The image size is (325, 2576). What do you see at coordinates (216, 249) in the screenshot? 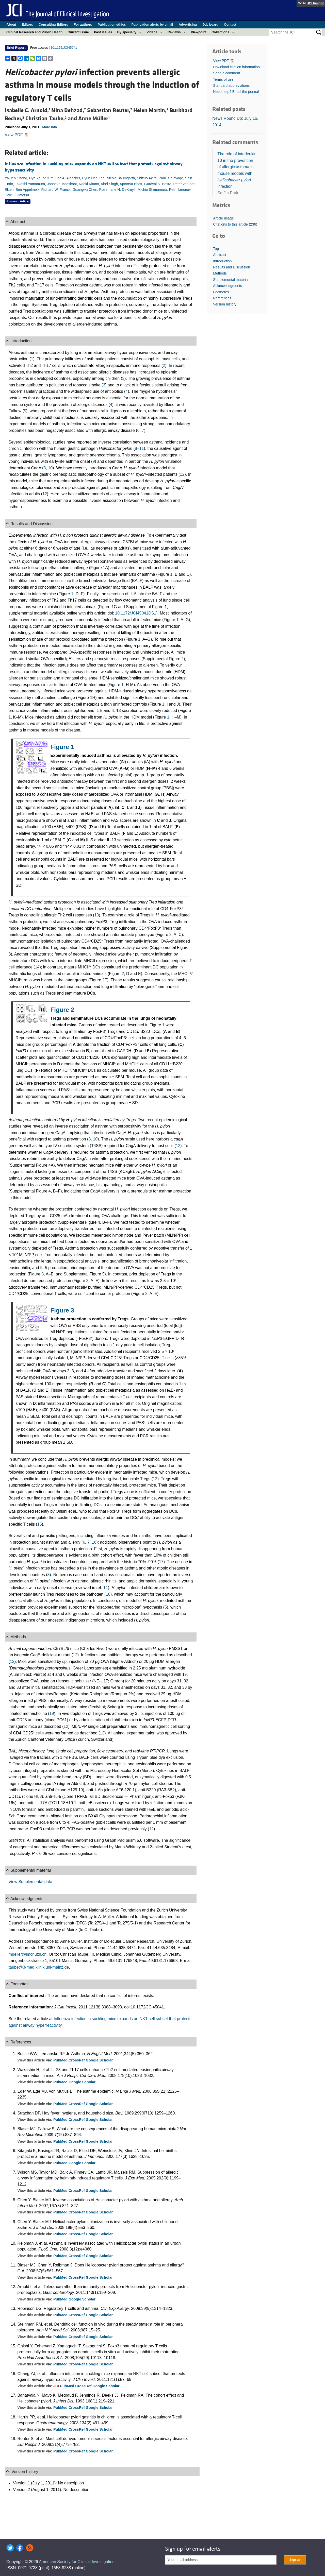
I see `Top` at bounding box center [216, 249].